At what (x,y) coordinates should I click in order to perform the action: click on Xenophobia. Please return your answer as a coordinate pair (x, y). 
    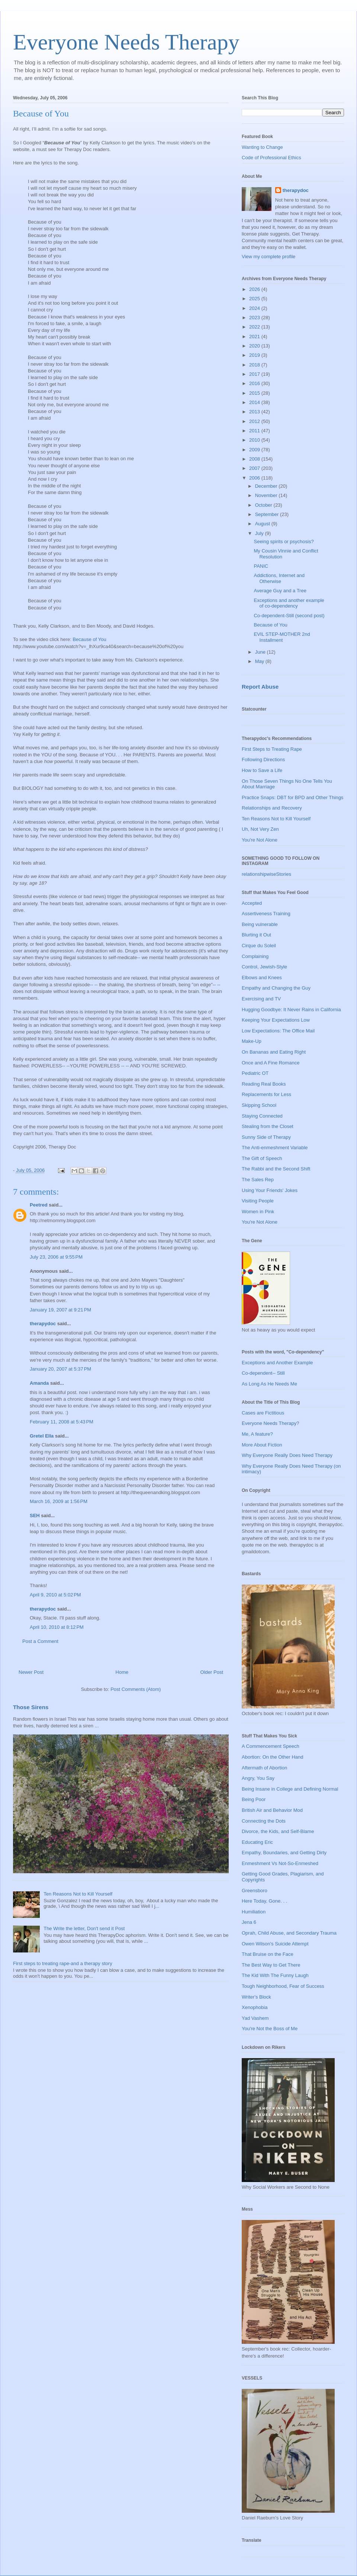
    Looking at the image, I should click on (254, 2007).